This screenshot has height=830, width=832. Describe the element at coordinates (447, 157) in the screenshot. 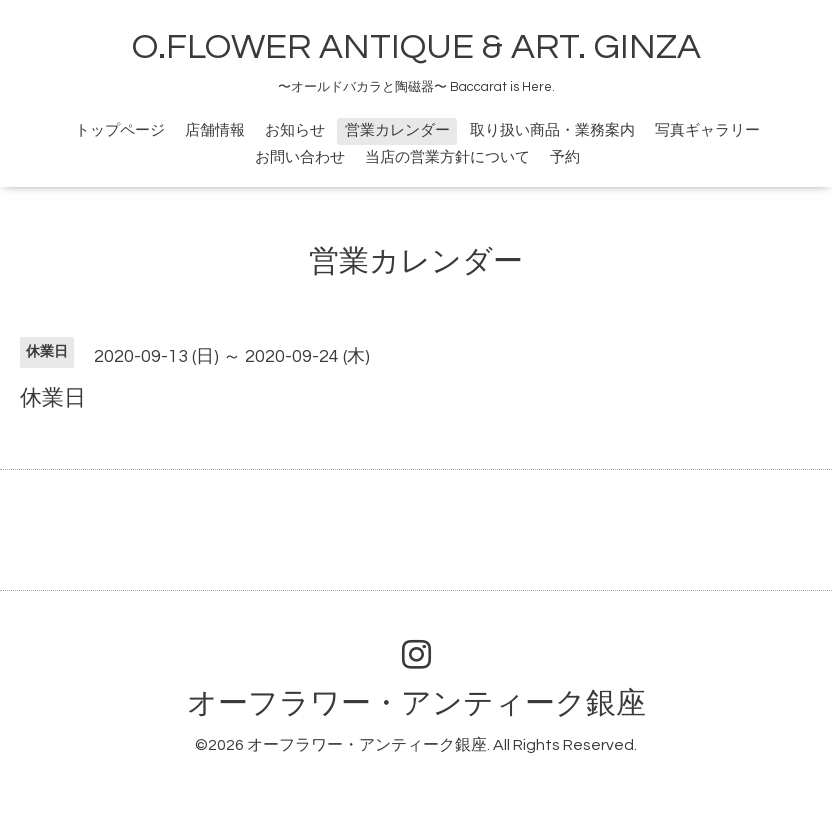

I see `当店の営業方針について` at that location.